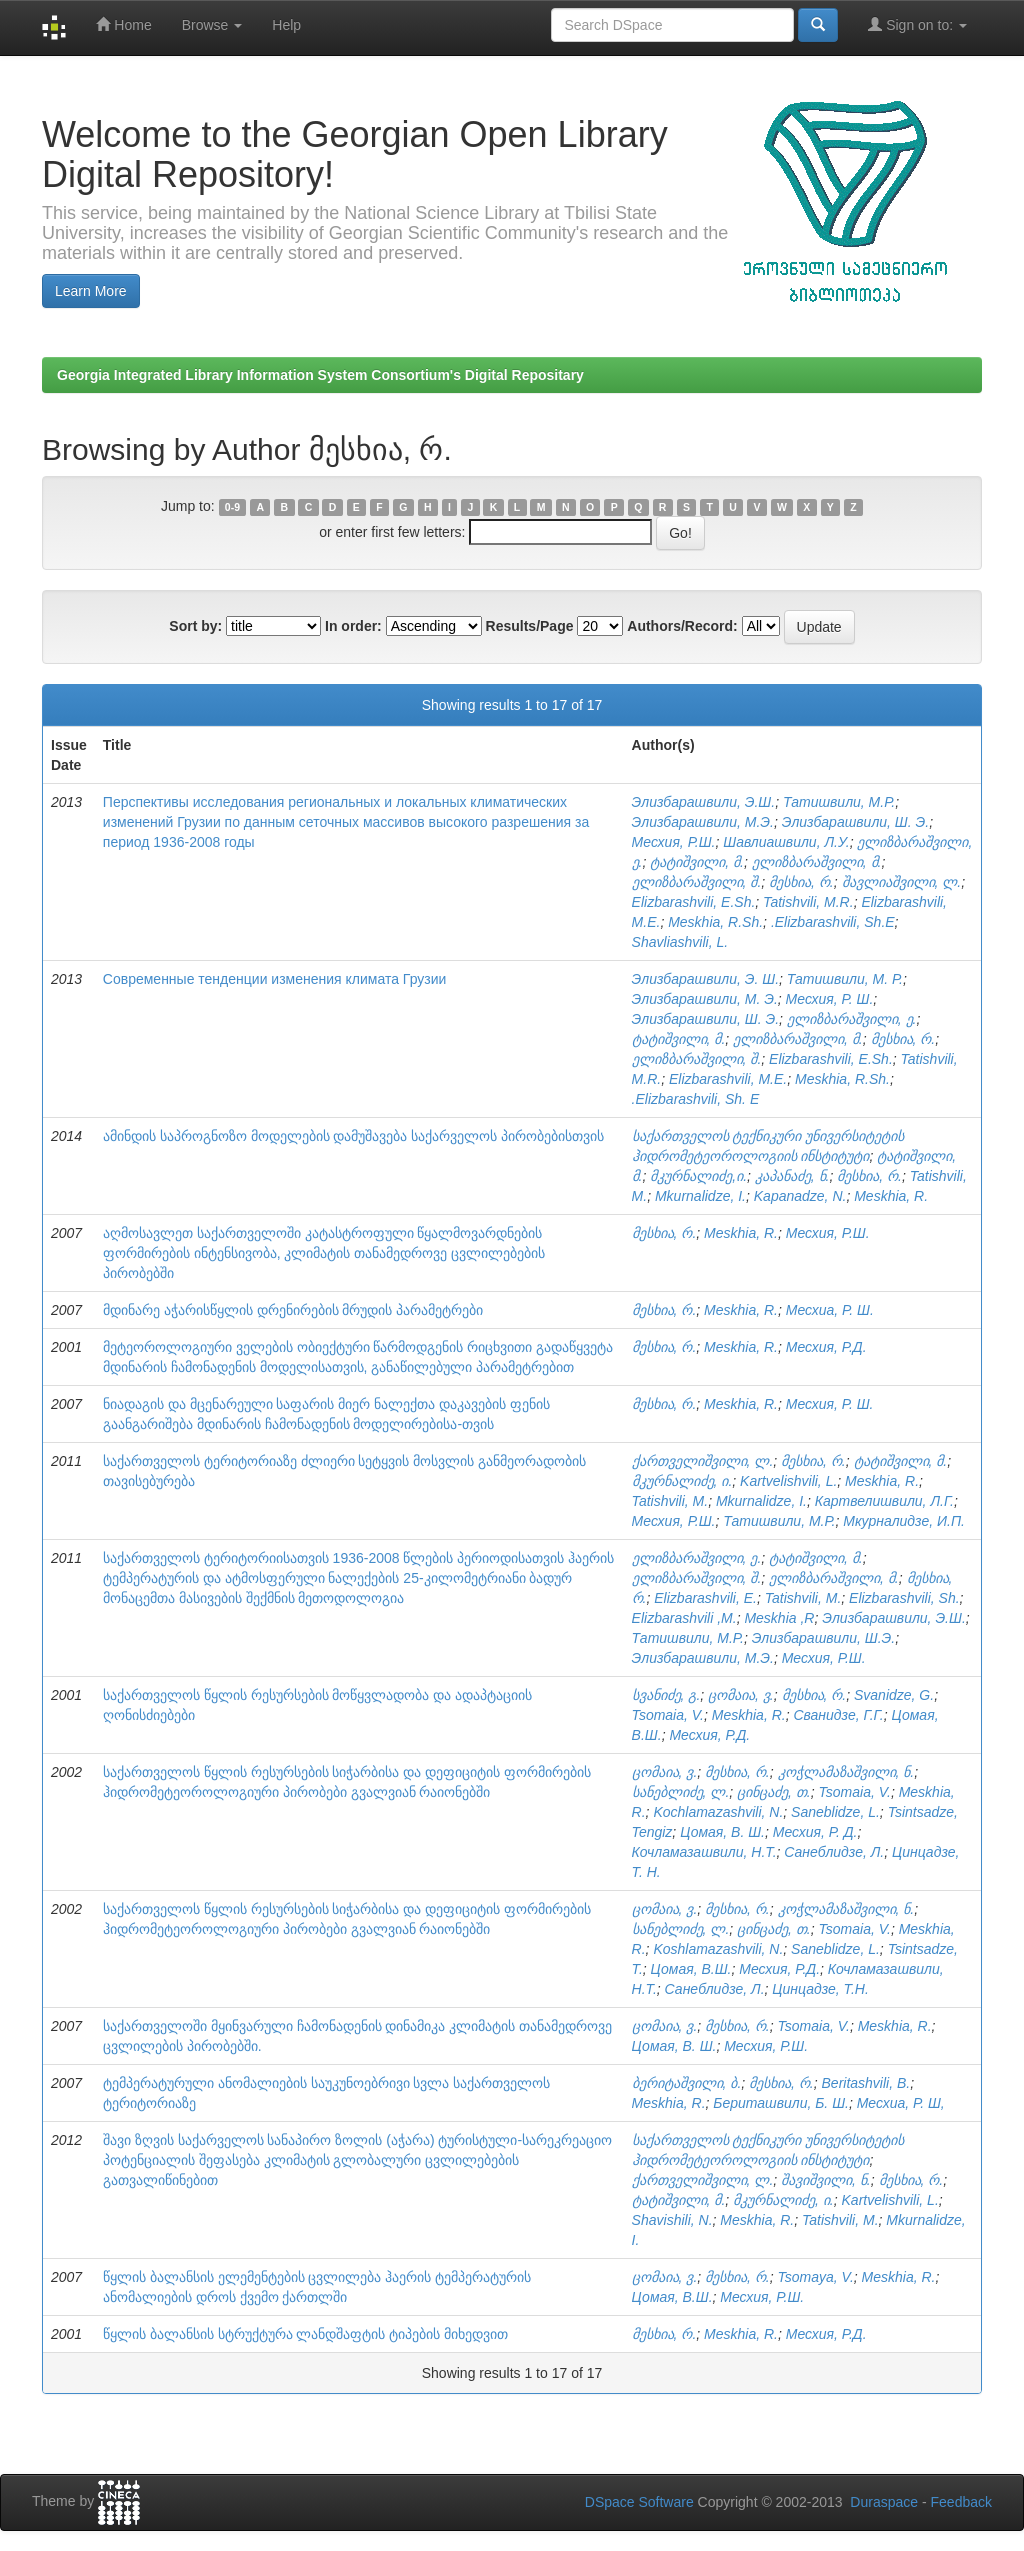 The width and height of the screenshot is (1024, 2551). I want to click on ბერიტაშვილი, ბ., so click(687, 2083).